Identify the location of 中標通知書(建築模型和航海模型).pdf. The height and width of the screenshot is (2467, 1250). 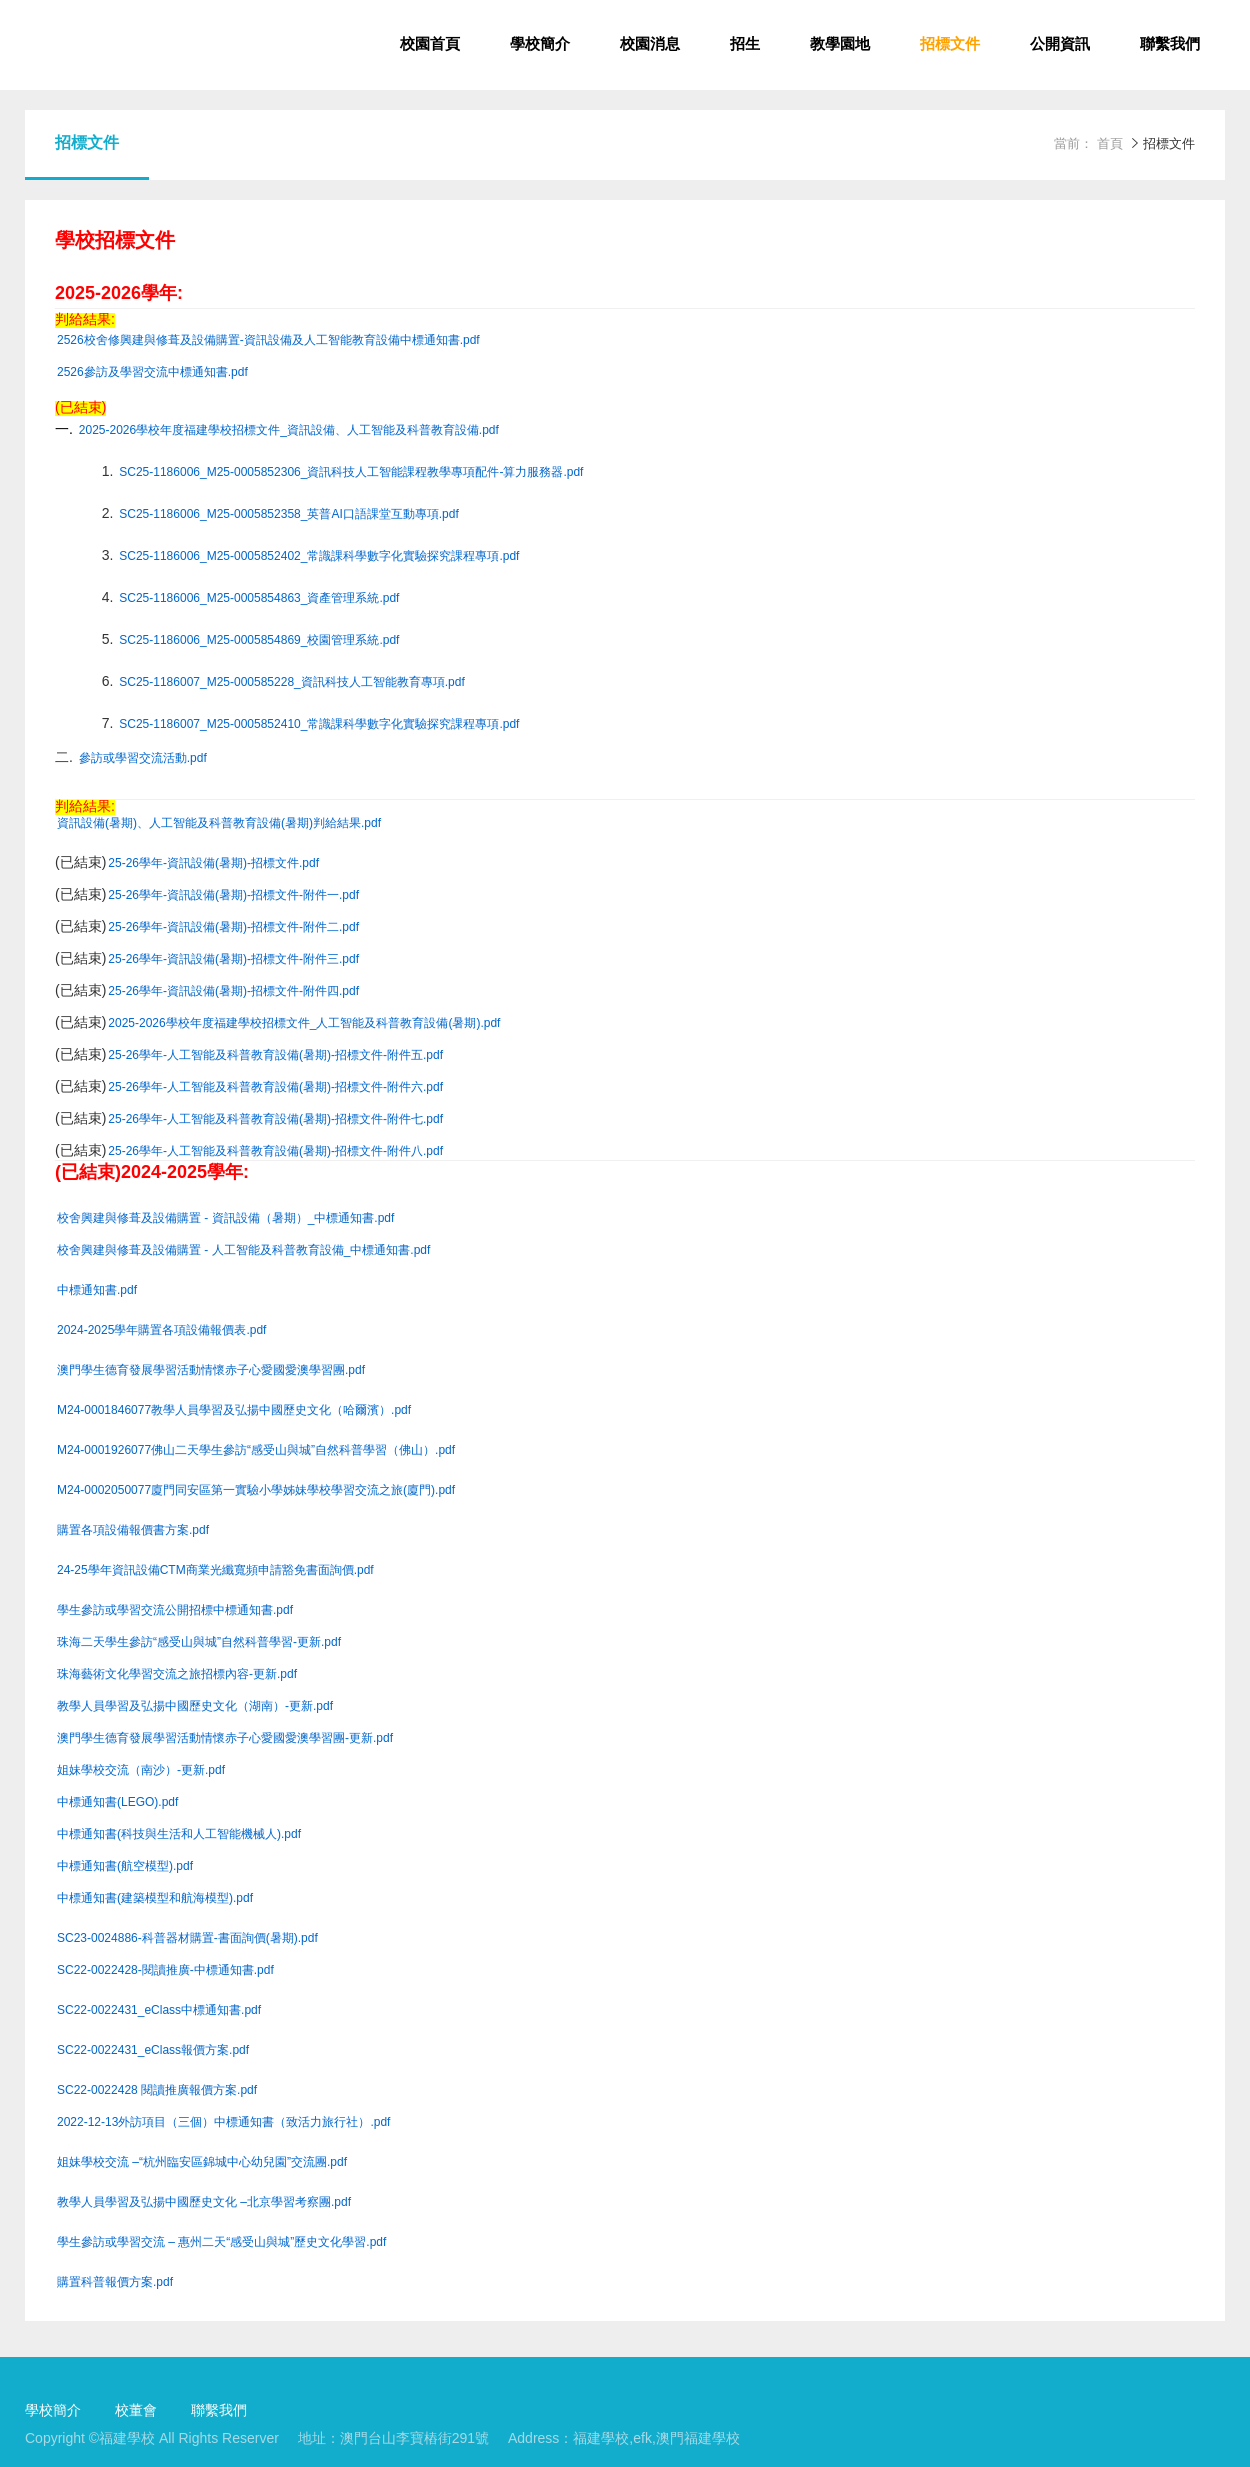
(155, 1898).